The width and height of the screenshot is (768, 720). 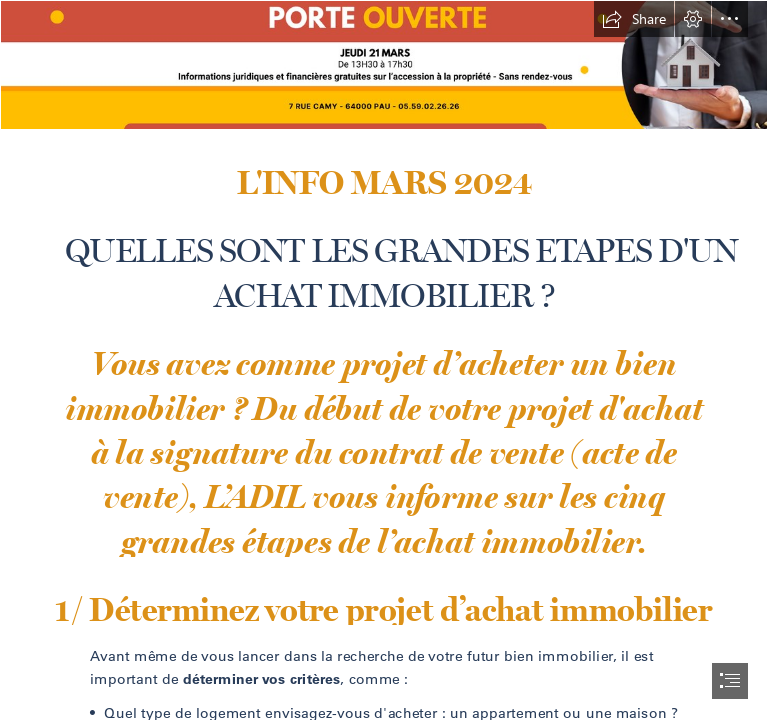 I want to click on [document], so click(x=384, y=360).